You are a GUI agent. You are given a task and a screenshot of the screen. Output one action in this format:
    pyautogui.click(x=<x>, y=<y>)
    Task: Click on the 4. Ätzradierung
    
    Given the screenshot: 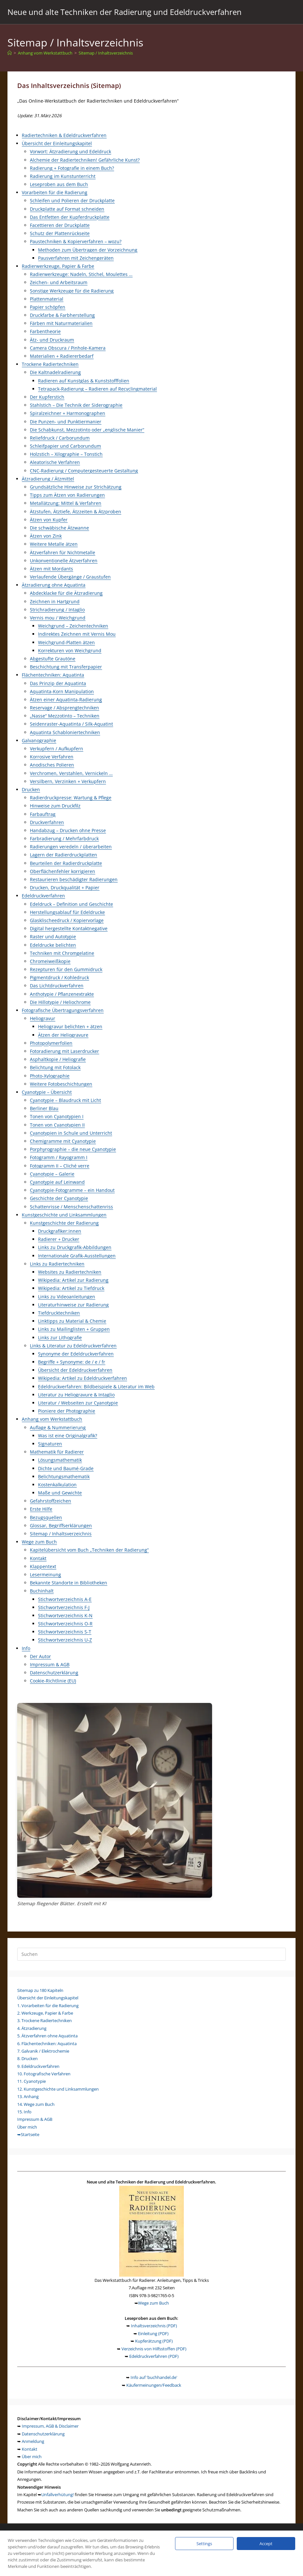 What is the action you would take?
    pyautogui.click(x=31, y=2028)
    